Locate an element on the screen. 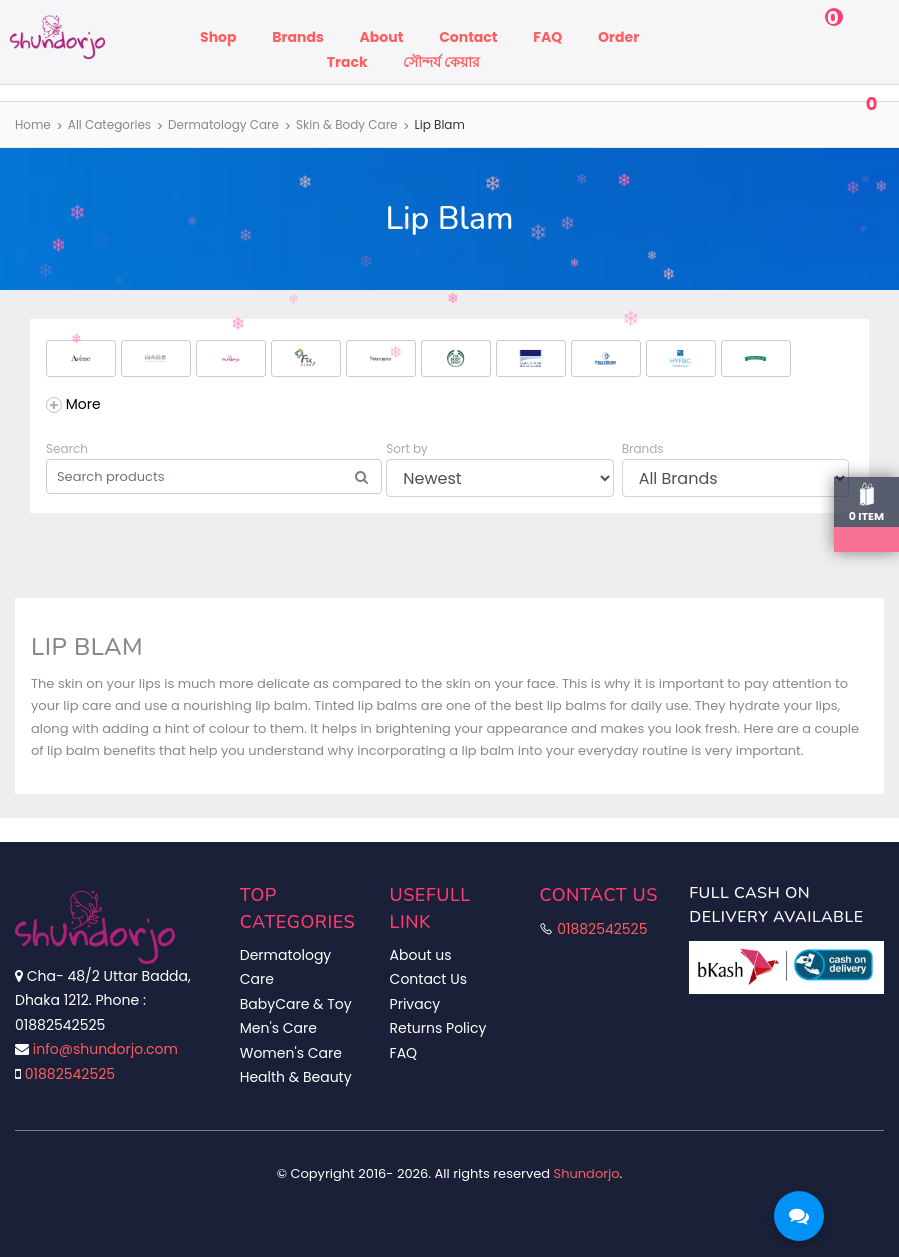 Image resolution: width=899 pixels, height=1257 pixels. Health & Beauty is located at coordinates (296, 1077).